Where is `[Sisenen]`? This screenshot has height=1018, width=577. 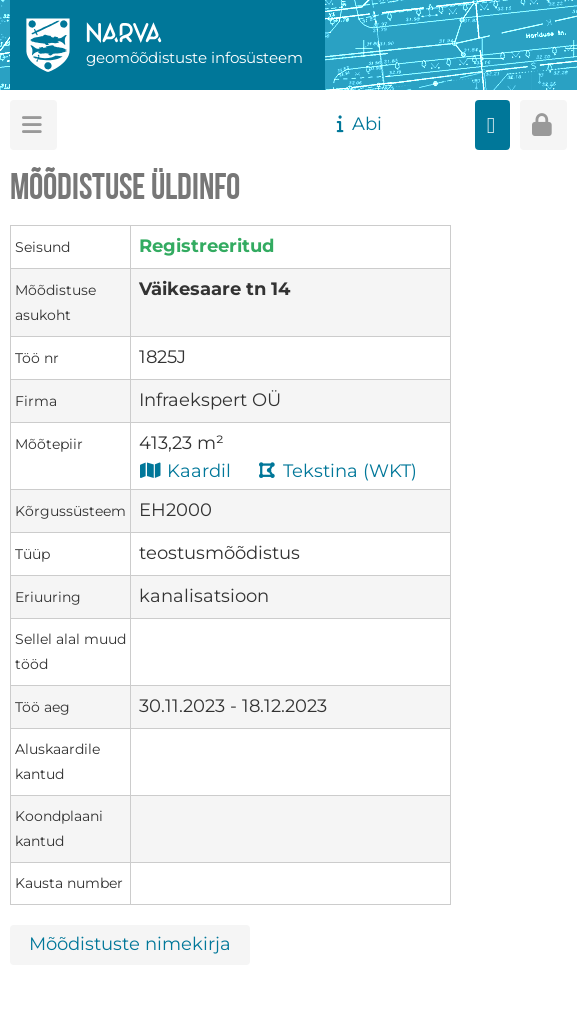
[Sisenen] is located at coordinates (543, 125).